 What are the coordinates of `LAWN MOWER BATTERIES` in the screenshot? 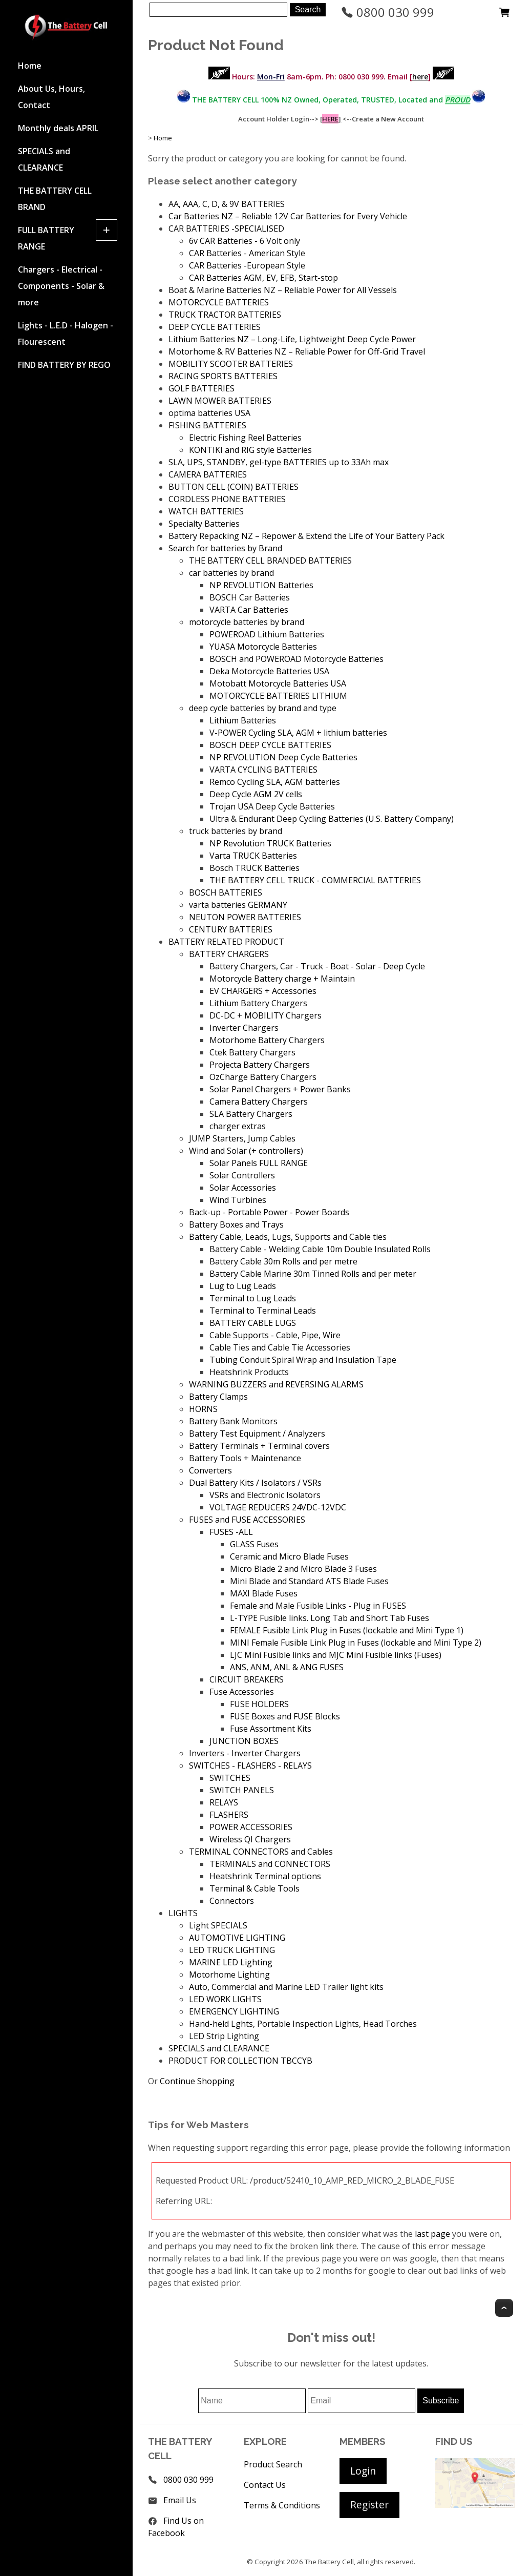 It's located at (219, 400).